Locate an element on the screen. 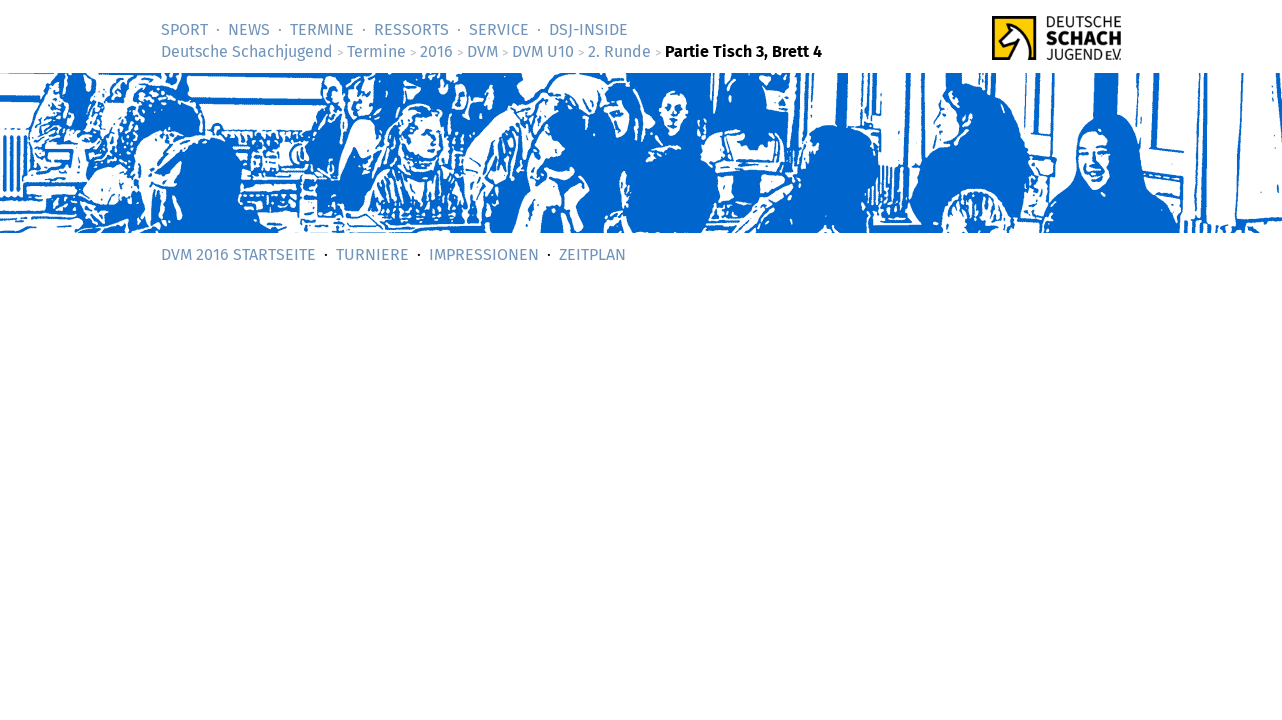  Ressorts is located at coordinates (411, 29).